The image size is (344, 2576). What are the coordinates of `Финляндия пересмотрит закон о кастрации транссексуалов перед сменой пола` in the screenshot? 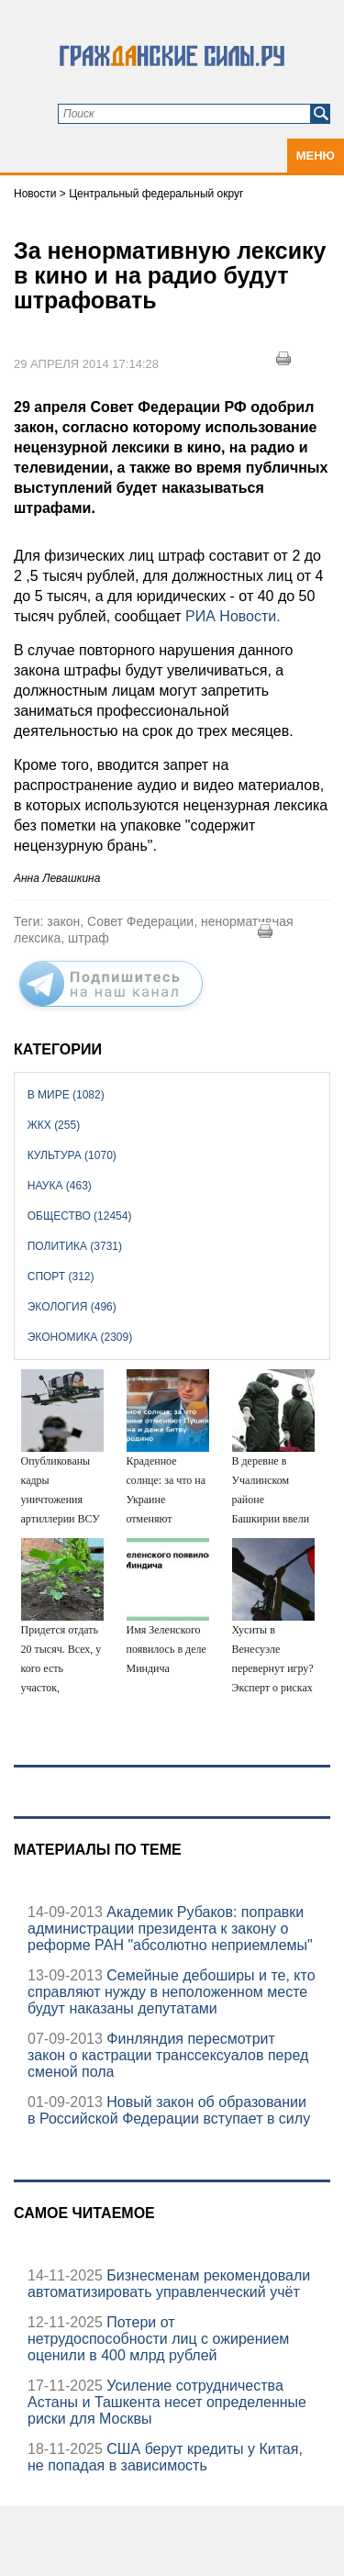 It's located at (168, 2055).